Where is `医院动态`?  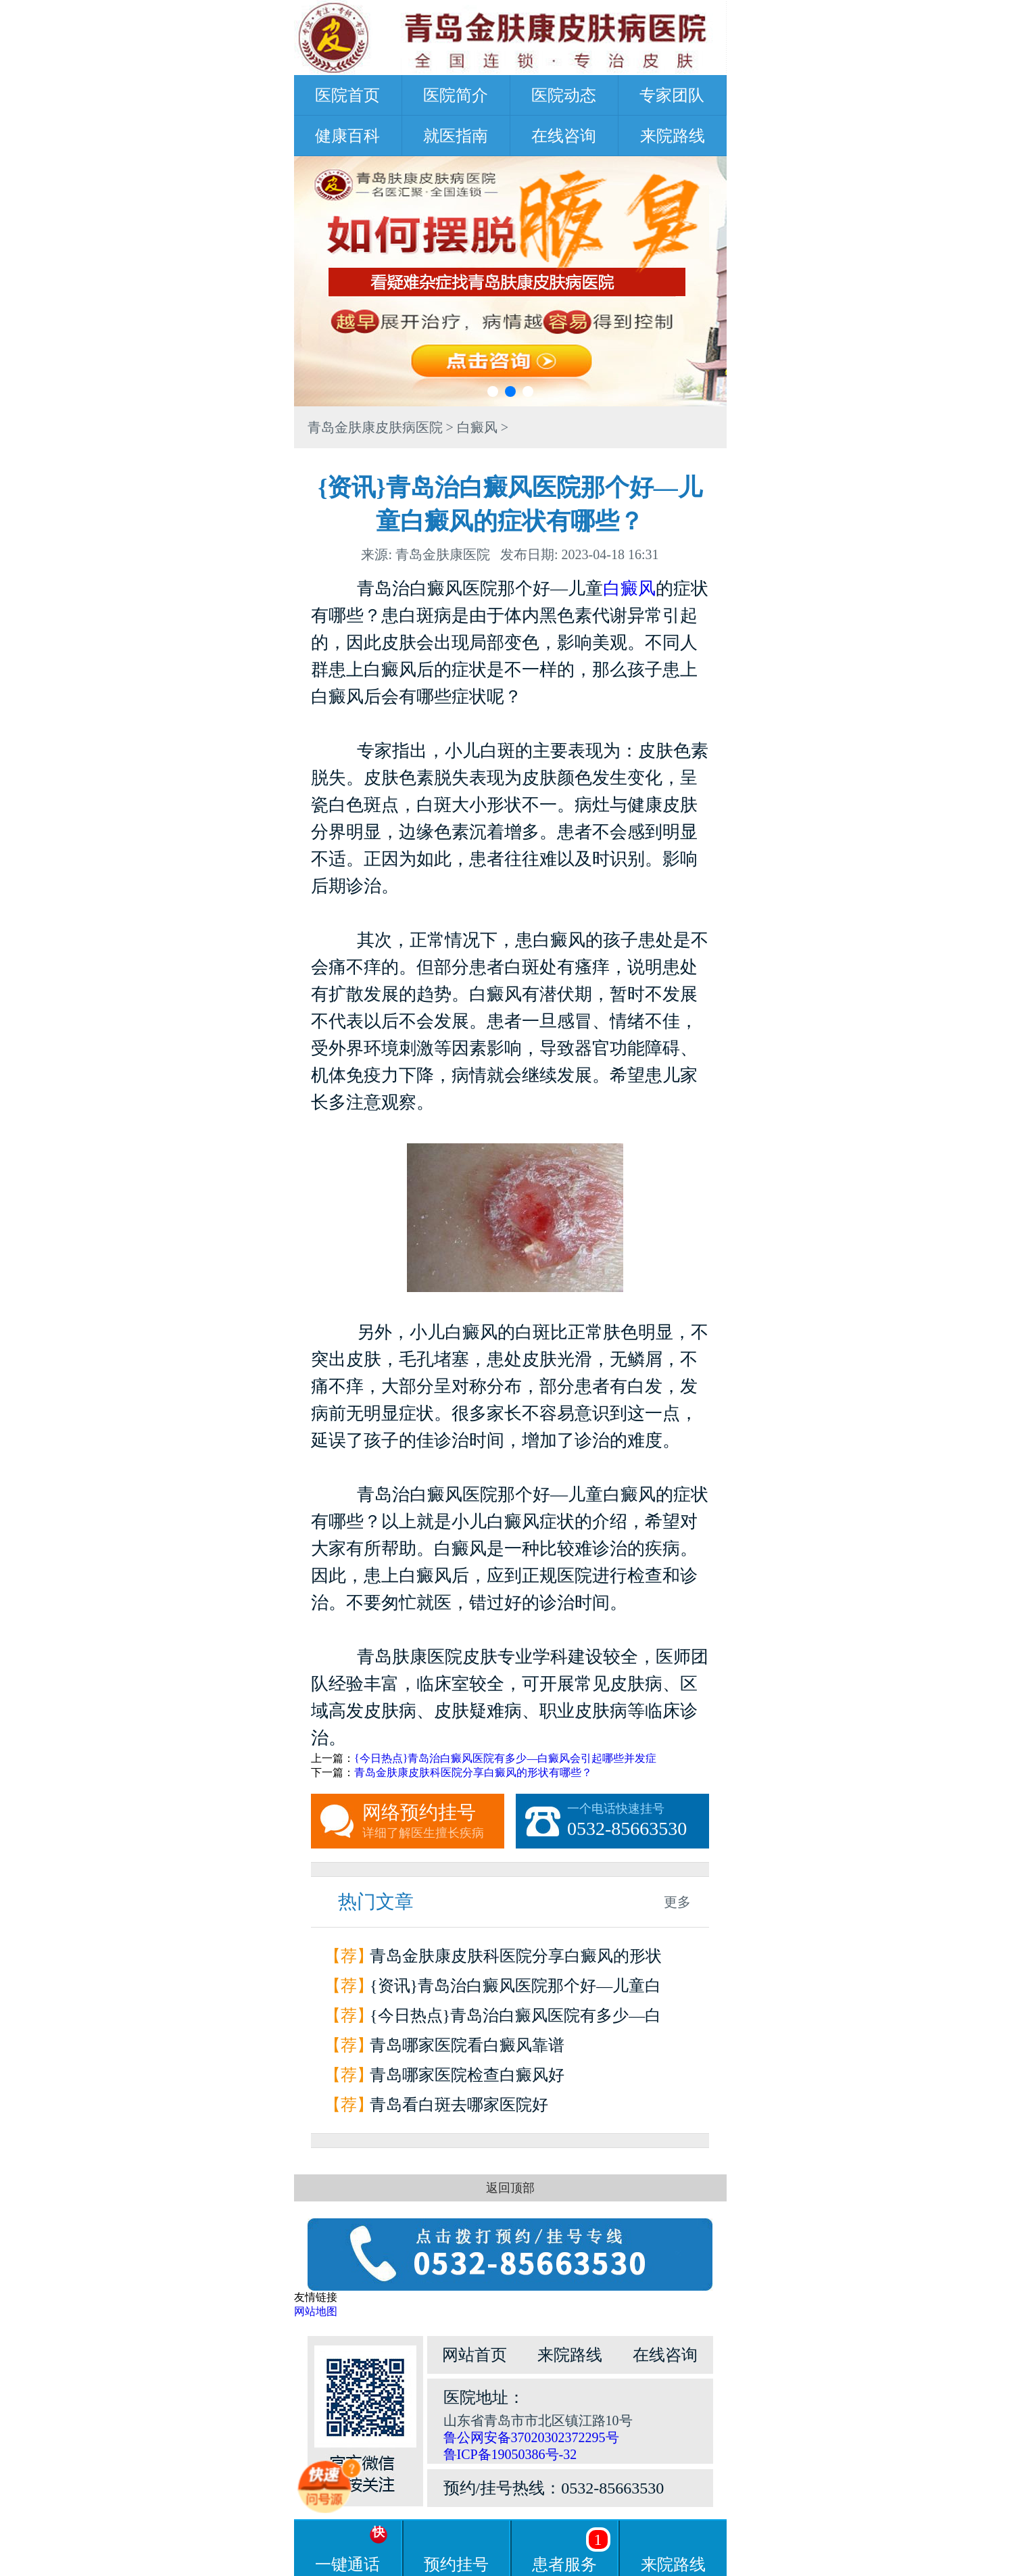
医院动态 is located at coordinates (563, 95).